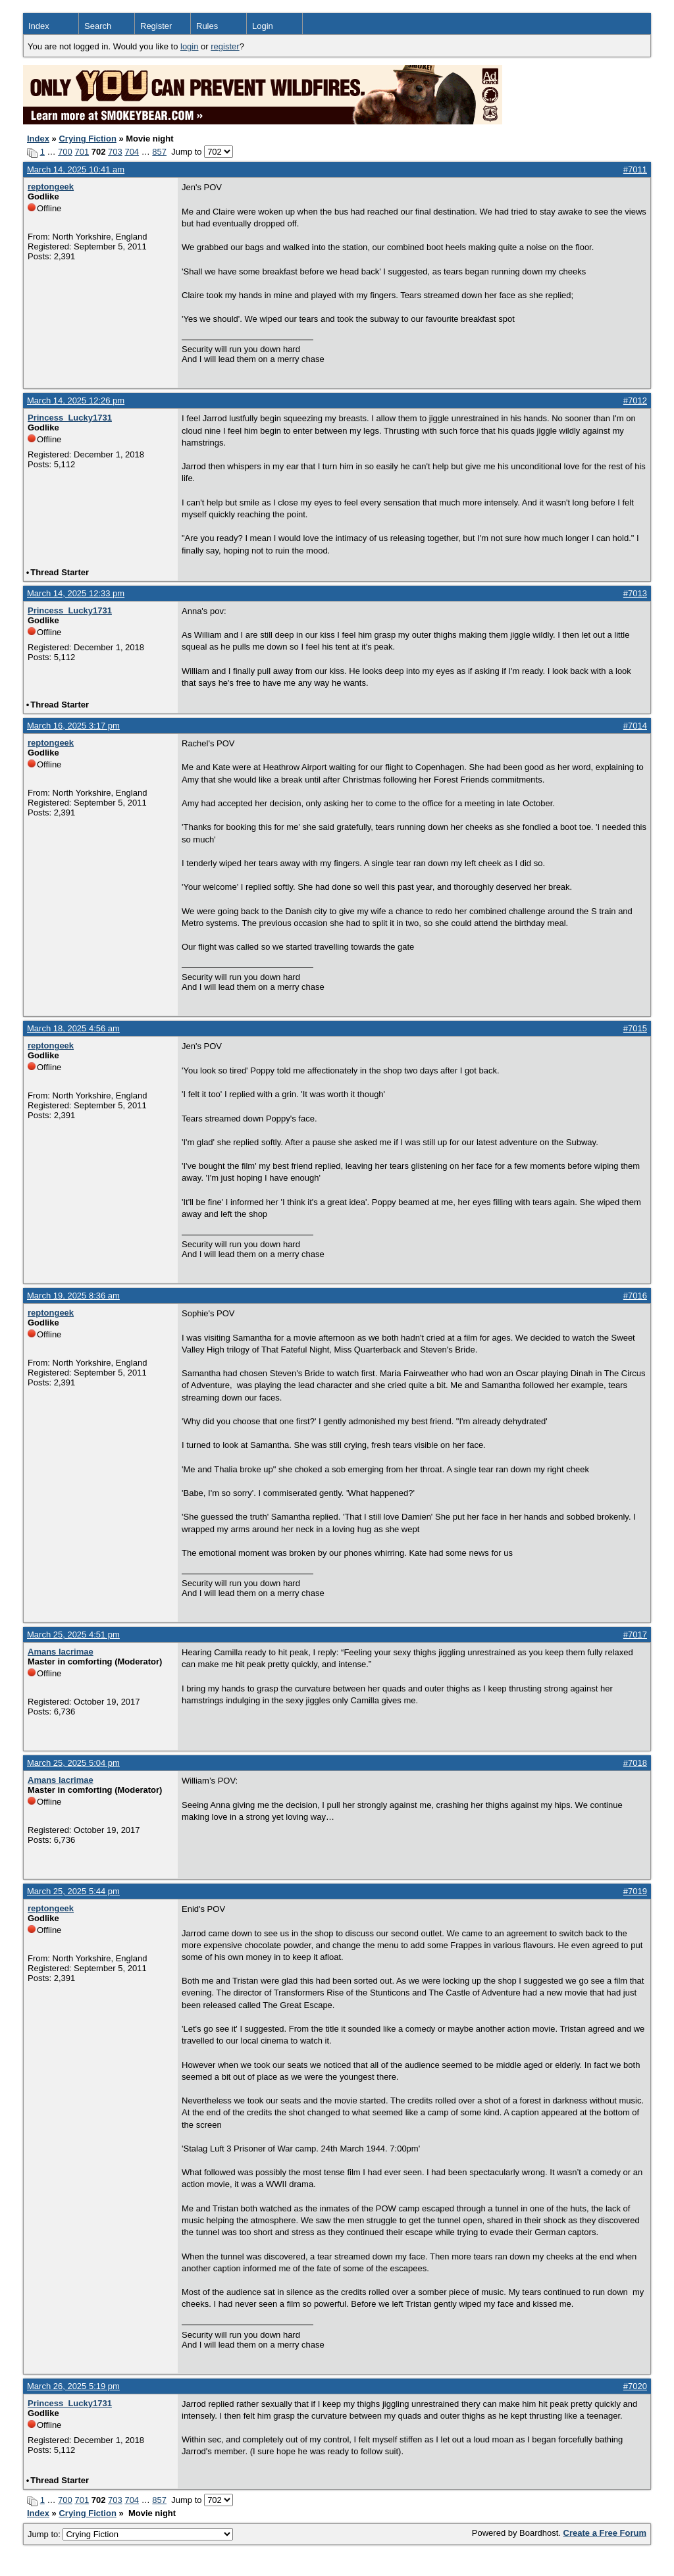 The image size is (674, 2576). What do you see at coordinates (38, 26) in the screenshot?
I see `Index` at bounding box center [38, 26].